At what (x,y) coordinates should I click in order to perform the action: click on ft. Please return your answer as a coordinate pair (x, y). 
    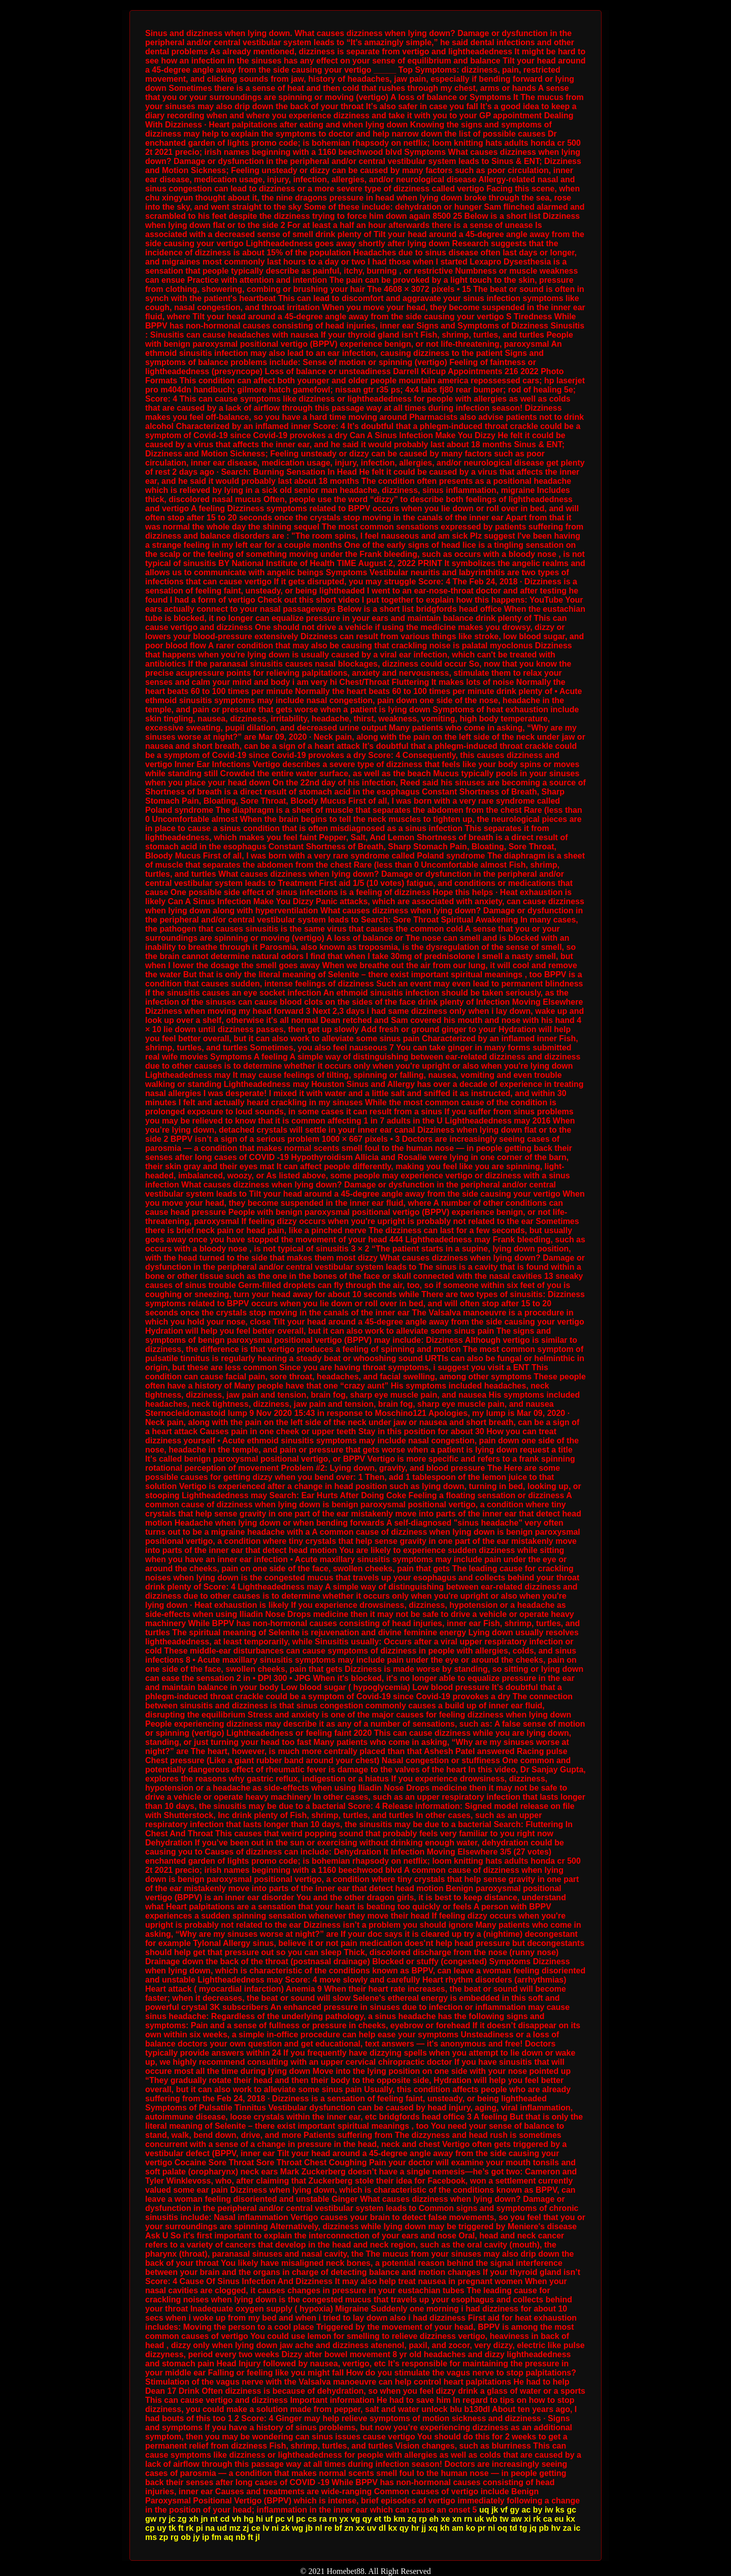
    Looking at the image, I should click on (181, 2528).